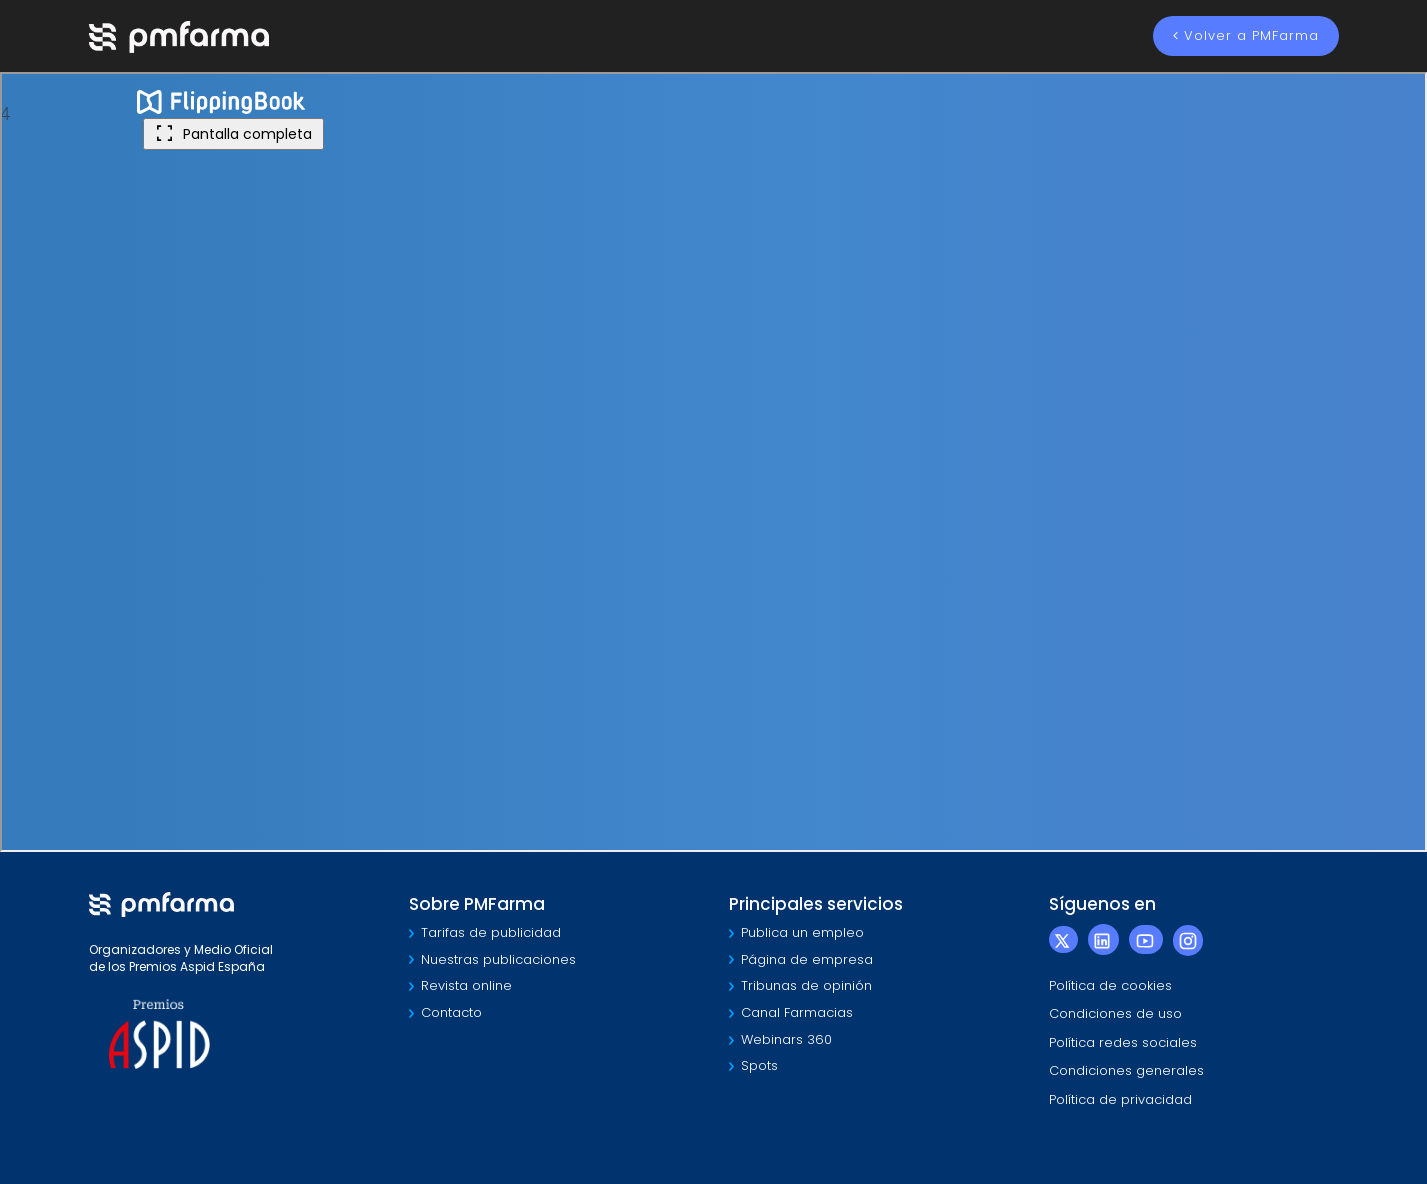 This screenshot has height=1184, width=1427. I want to click on Condiciones de uso, so click(1115, 1013).